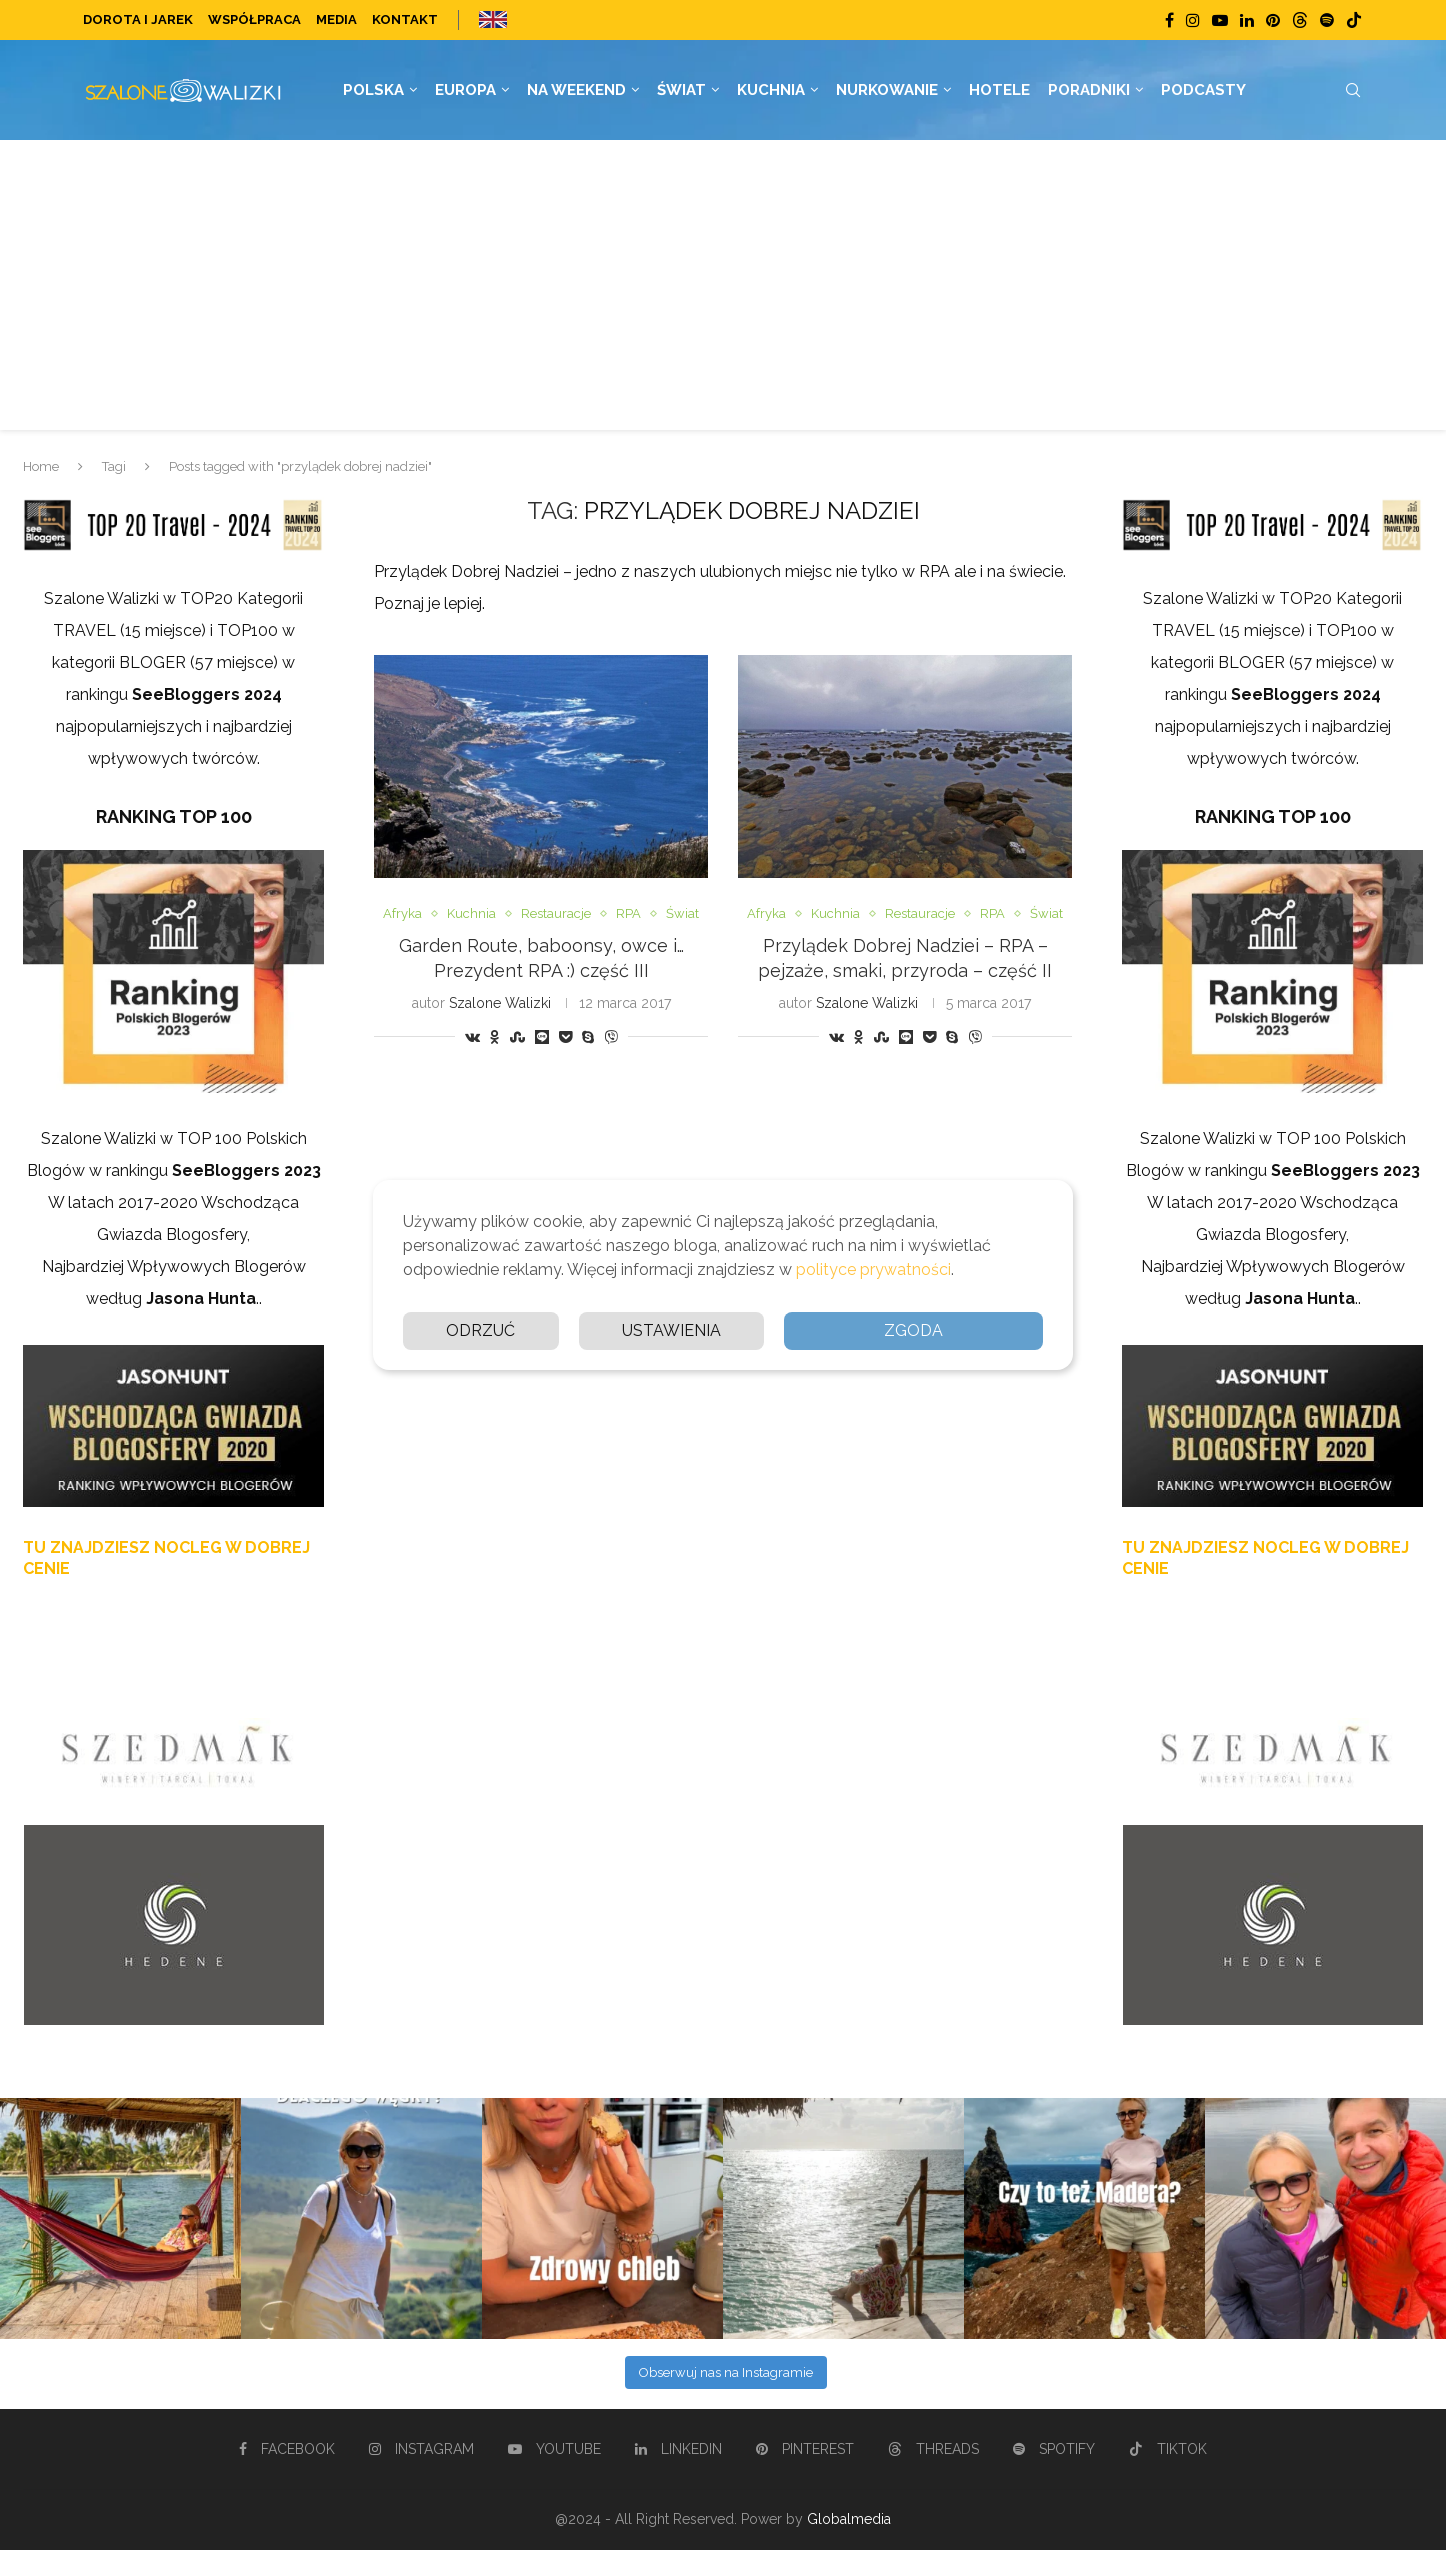  Describe the element at coordinates (873, 1269) in the screenshot. I see `polityce prywatności` at that location.